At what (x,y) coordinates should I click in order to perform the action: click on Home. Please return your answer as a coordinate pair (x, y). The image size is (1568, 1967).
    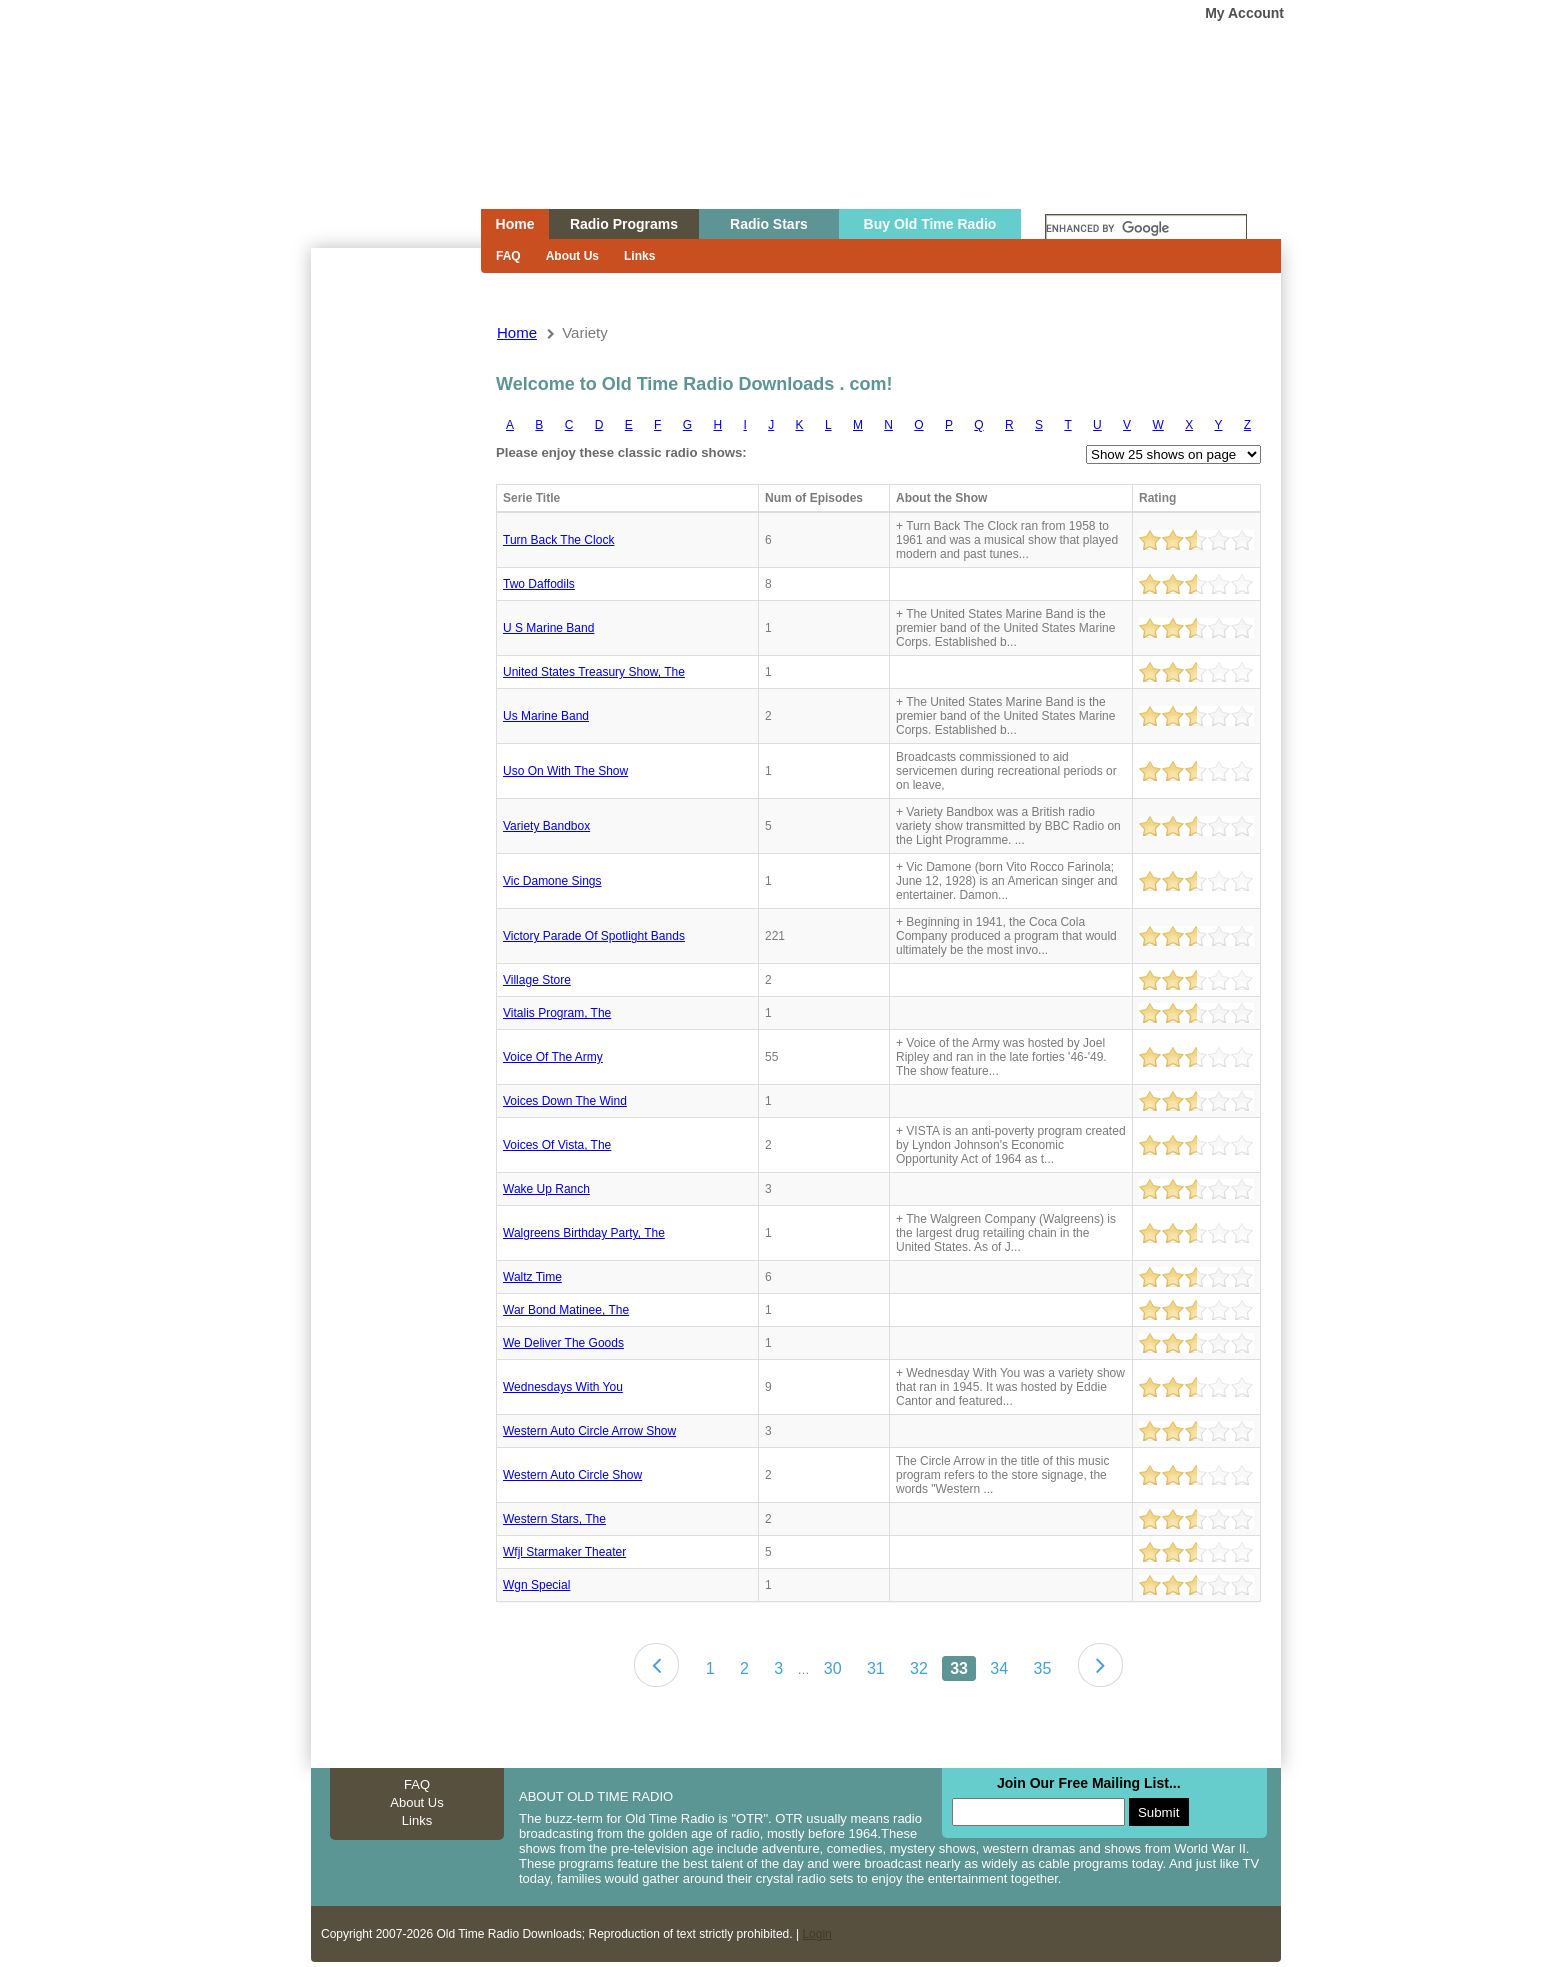
    Looking at the image, I should click on (382, 143).